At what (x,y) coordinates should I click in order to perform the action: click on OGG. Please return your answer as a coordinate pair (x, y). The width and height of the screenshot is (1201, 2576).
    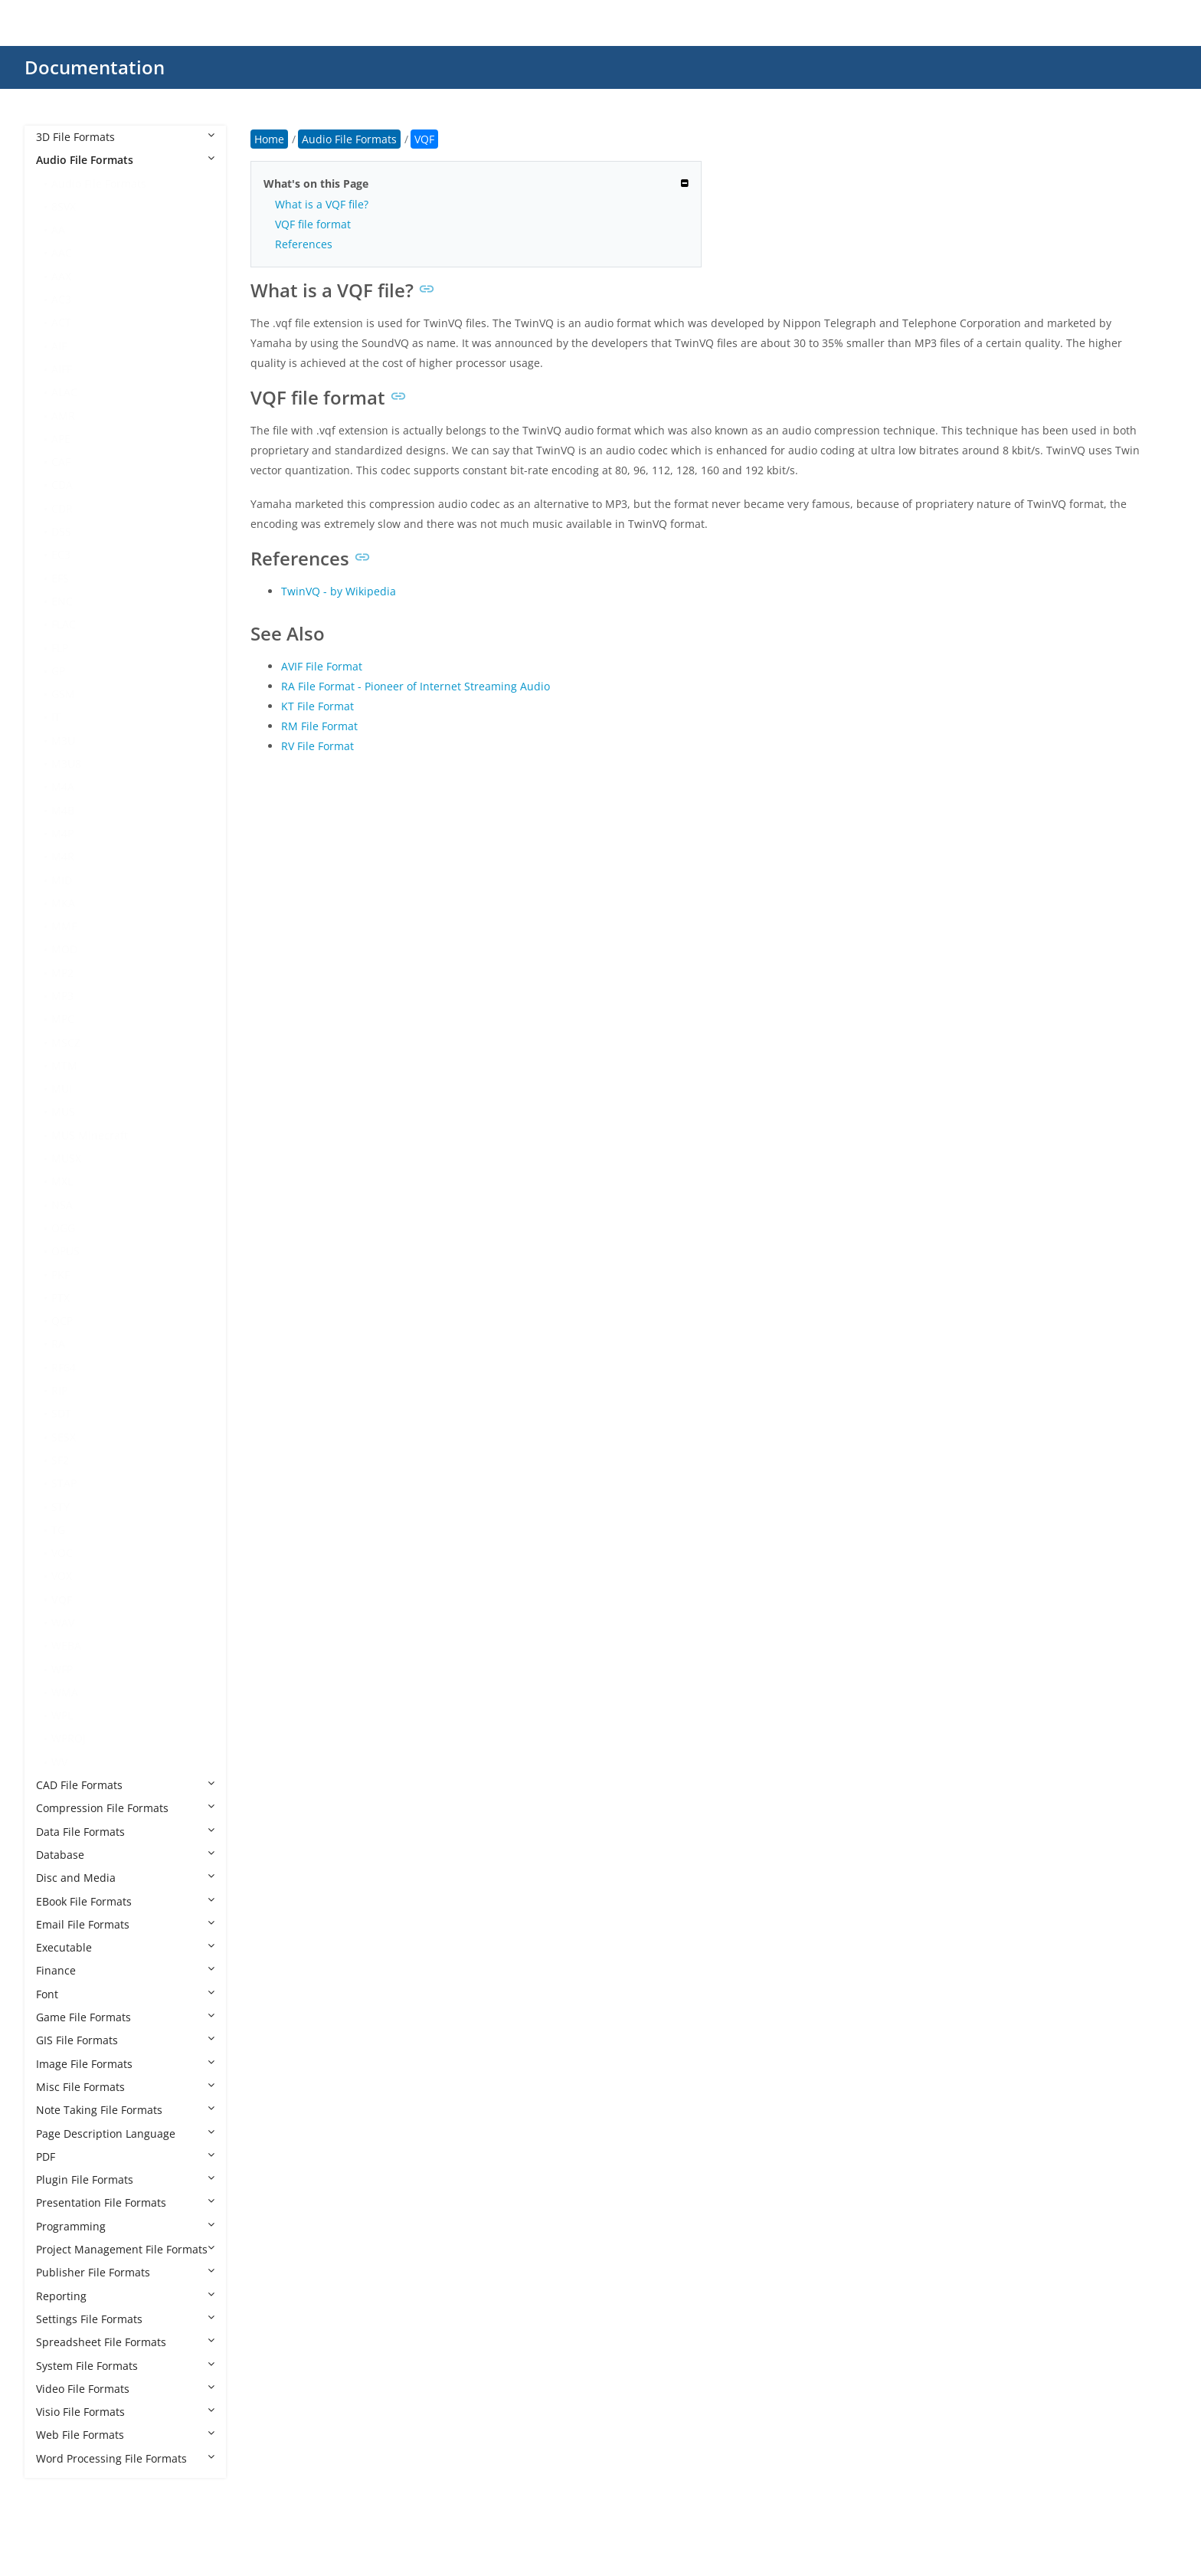
    Looking at the image, I should click on (63, 1228).